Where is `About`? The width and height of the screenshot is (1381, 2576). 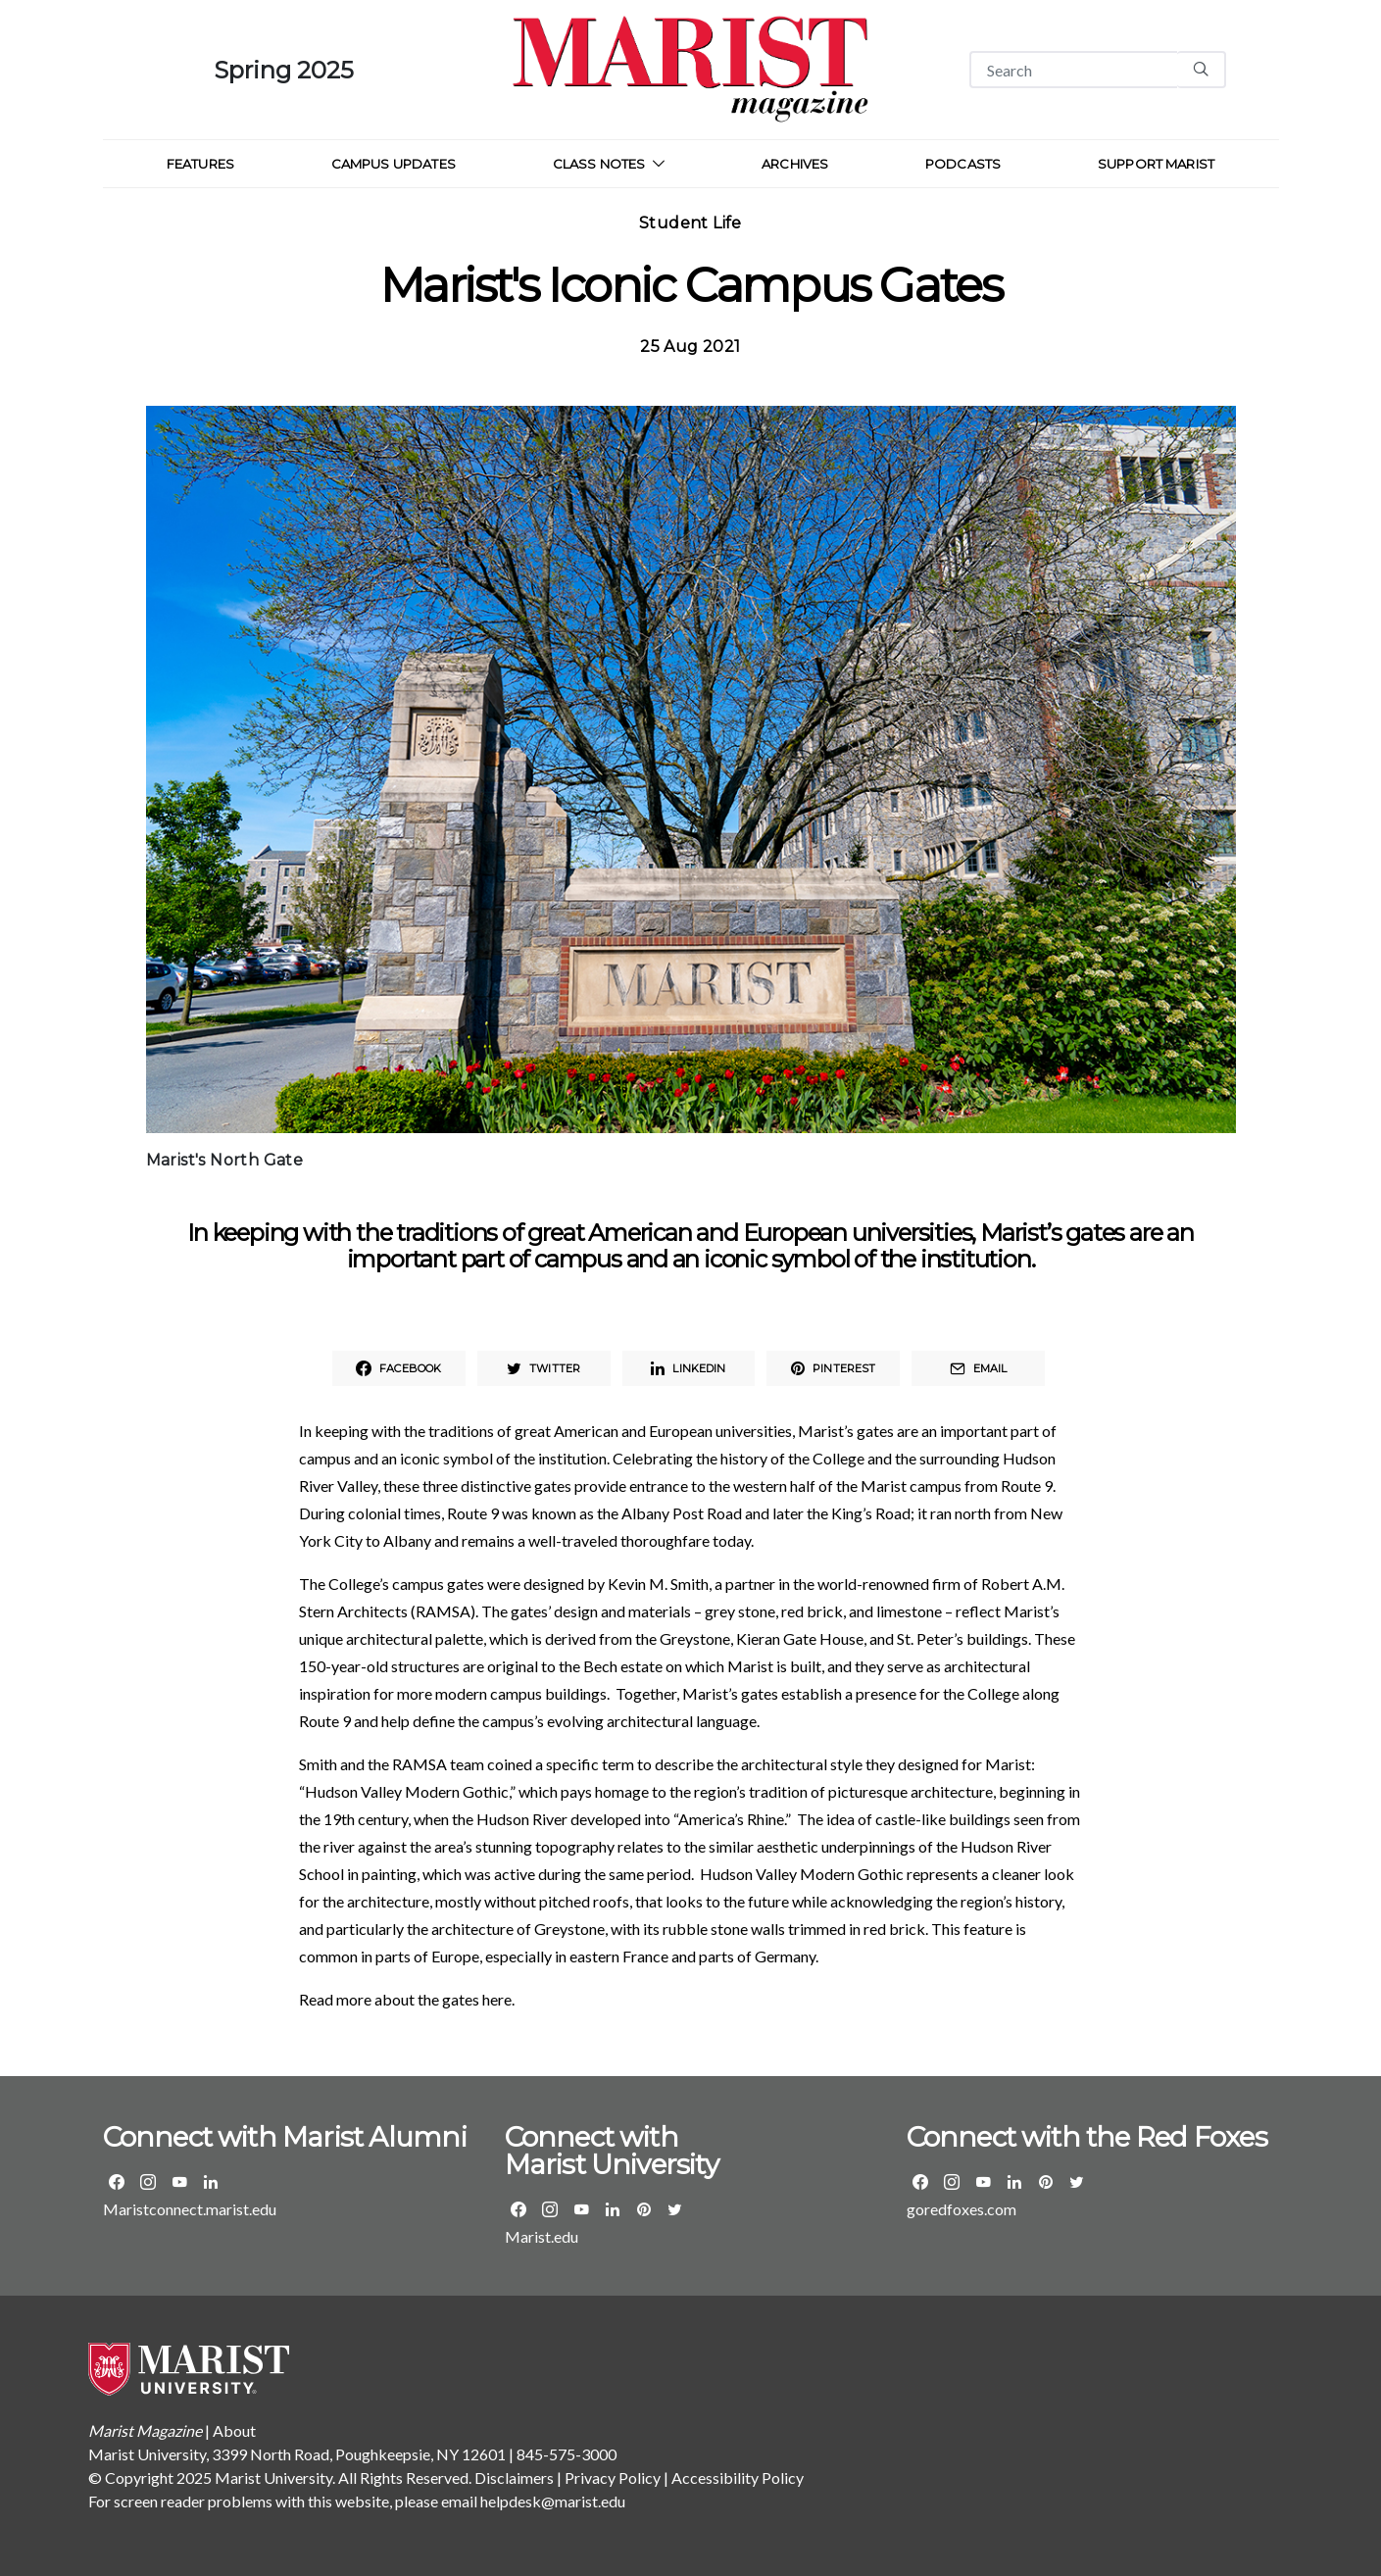 About is located at coordinates (234, 2430).